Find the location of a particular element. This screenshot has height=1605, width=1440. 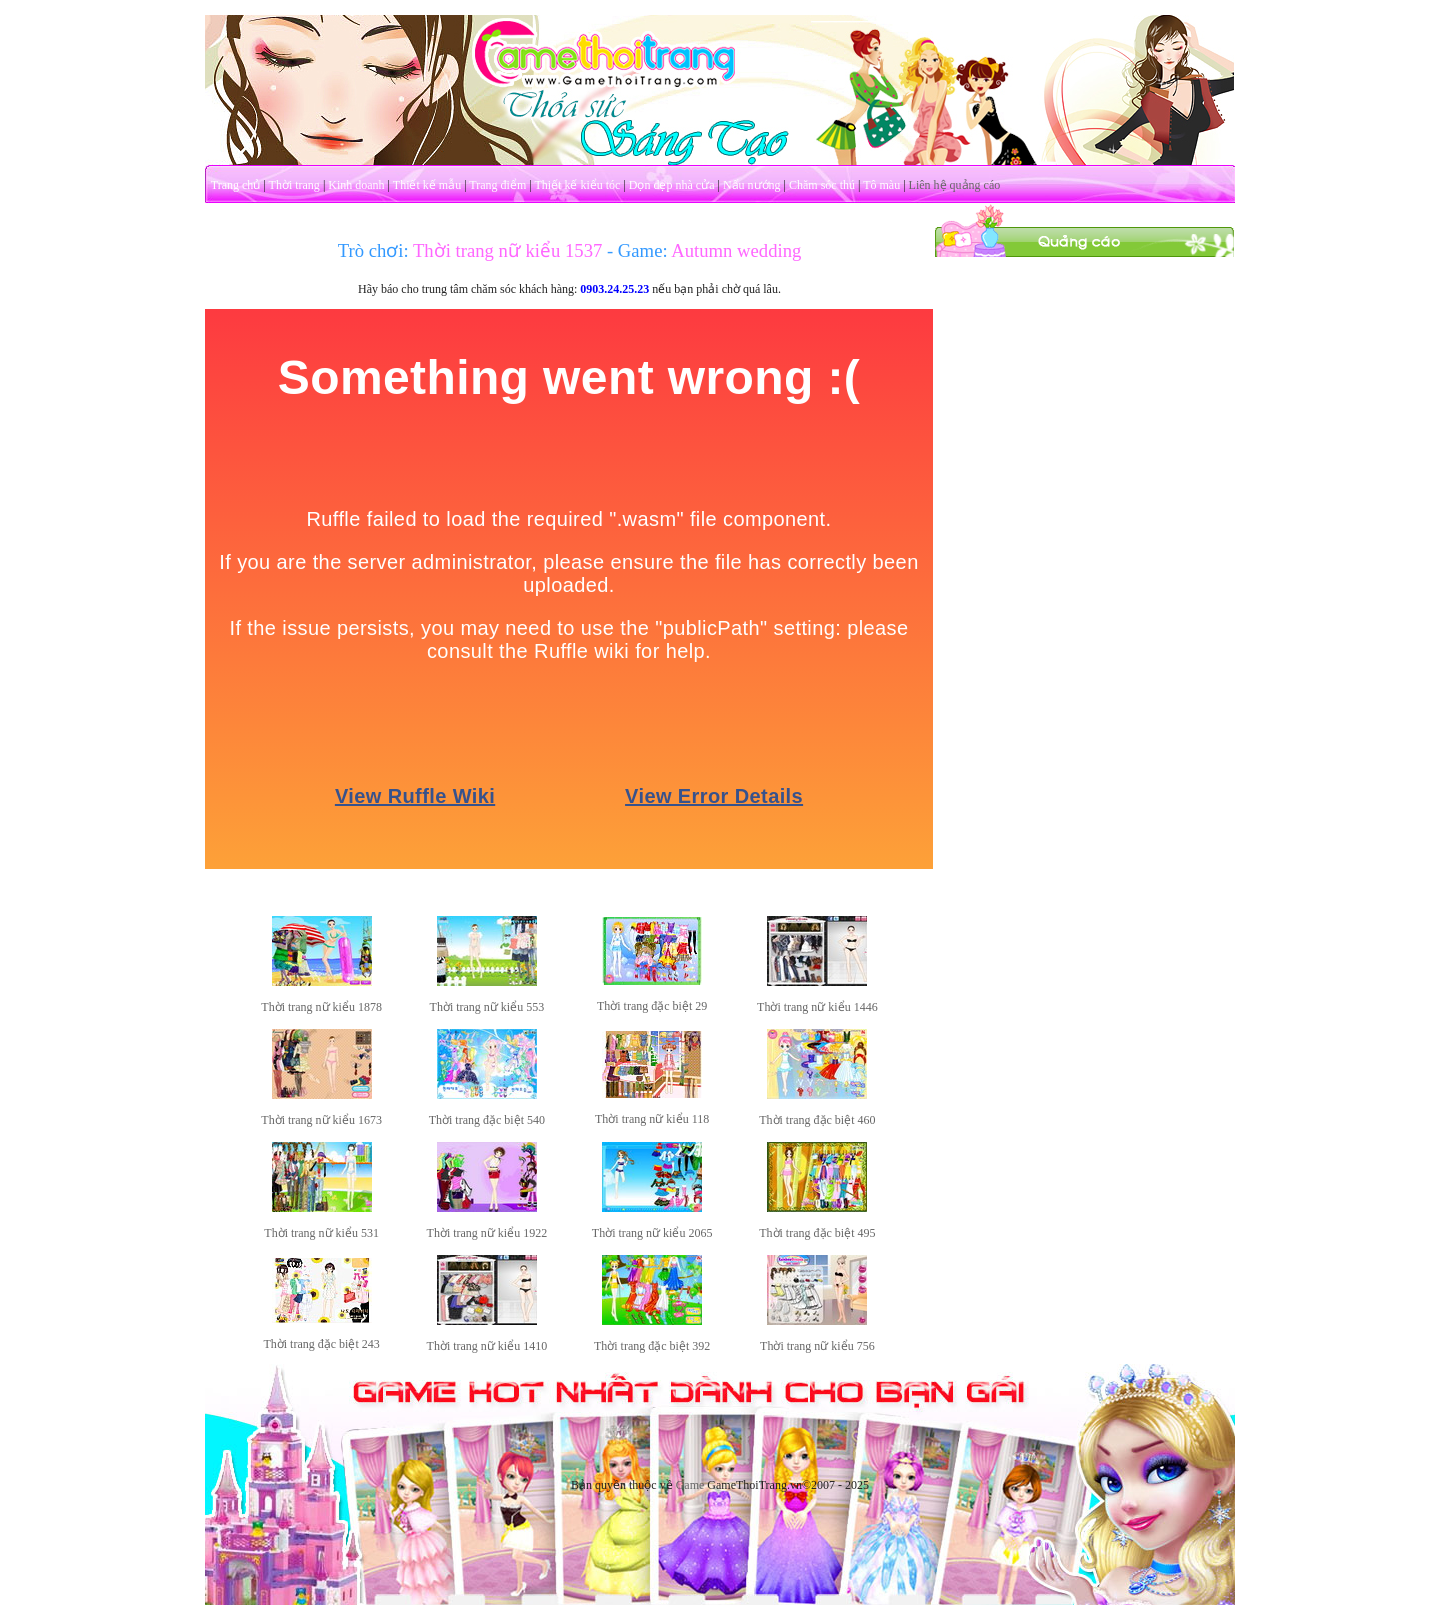

Thời trang nữ kiểu 1922 is located at coordinates (487, 1233).